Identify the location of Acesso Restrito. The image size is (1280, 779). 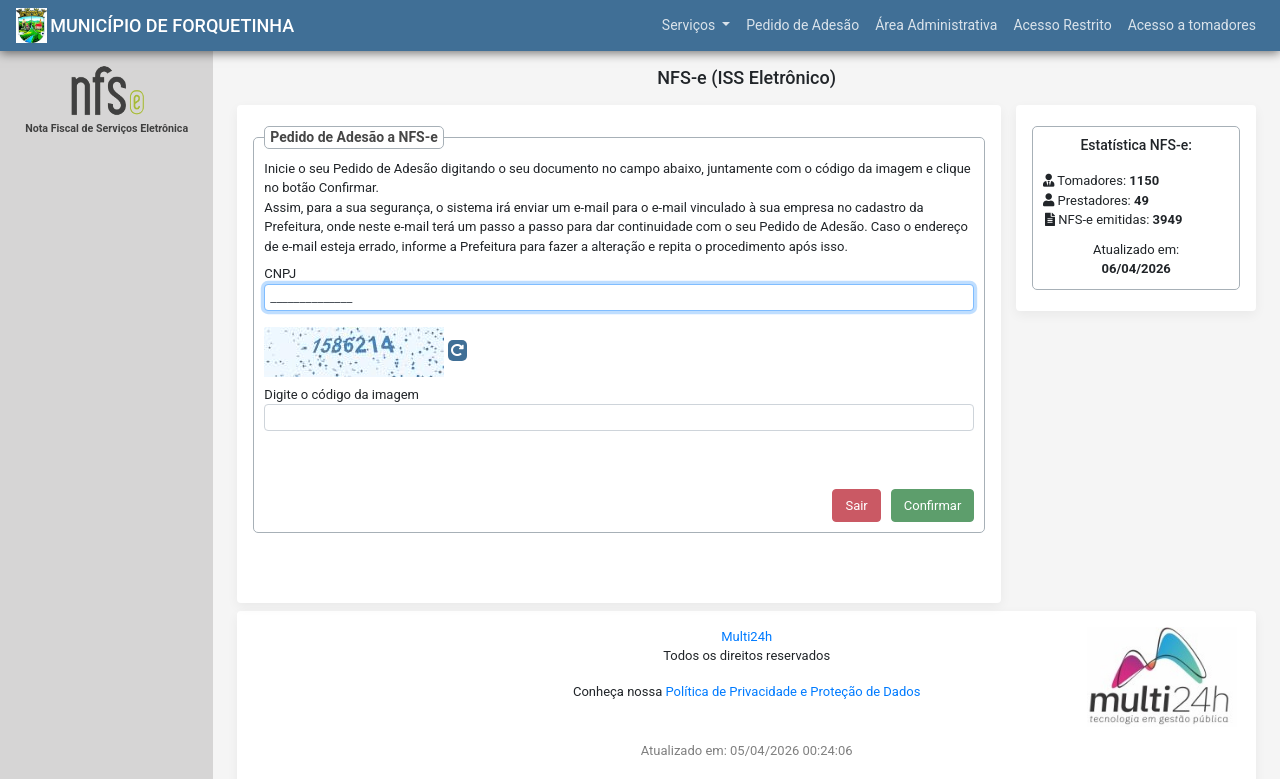
(1062, 25).